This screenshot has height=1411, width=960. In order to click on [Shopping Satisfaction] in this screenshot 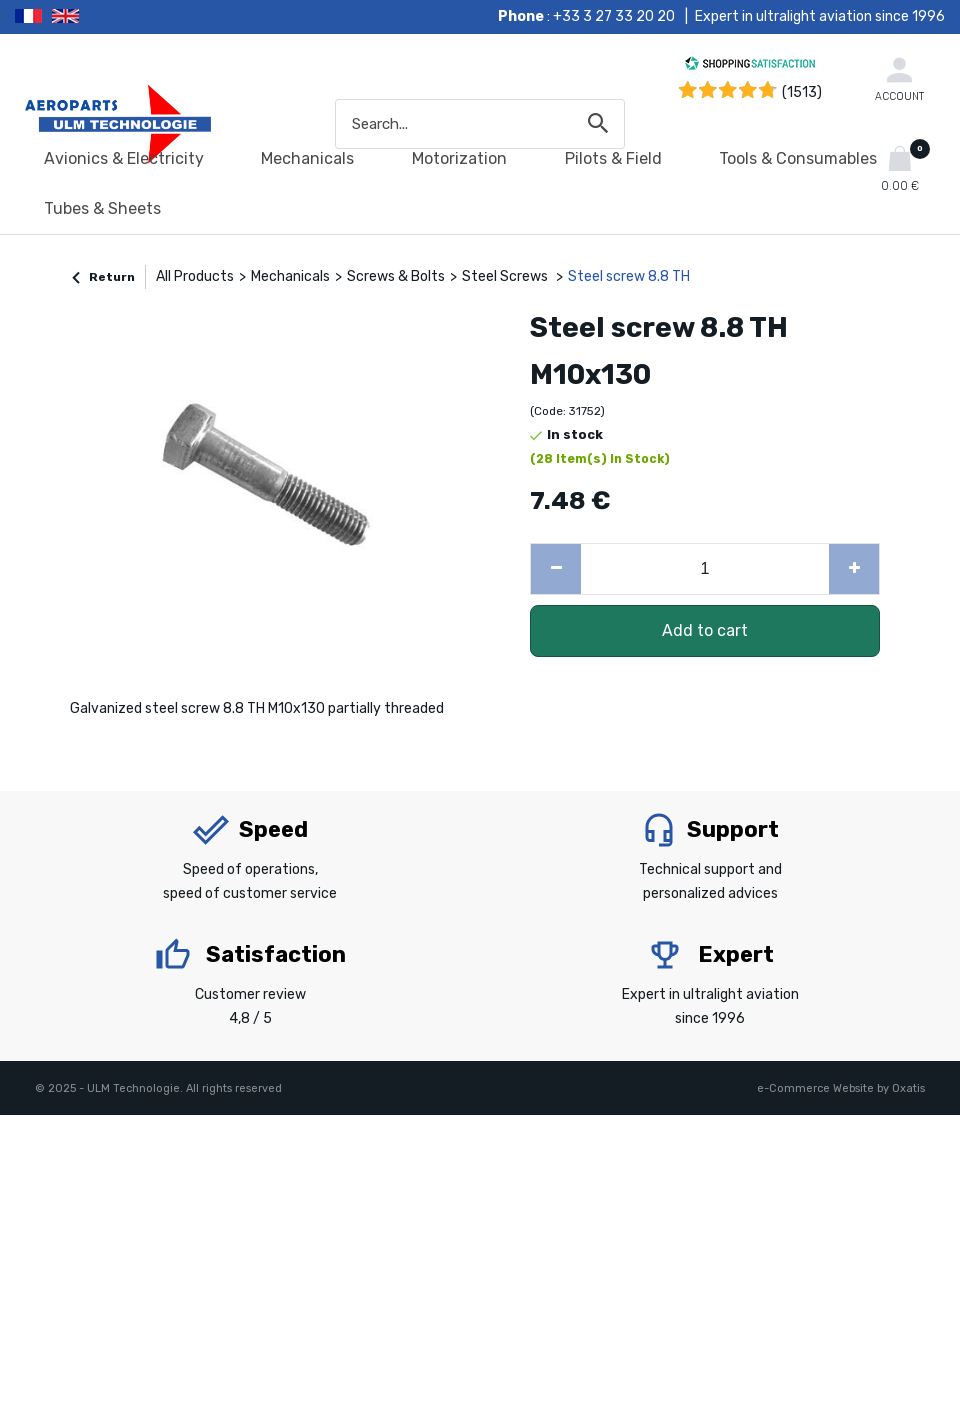, I will do `click(750, 66)`.